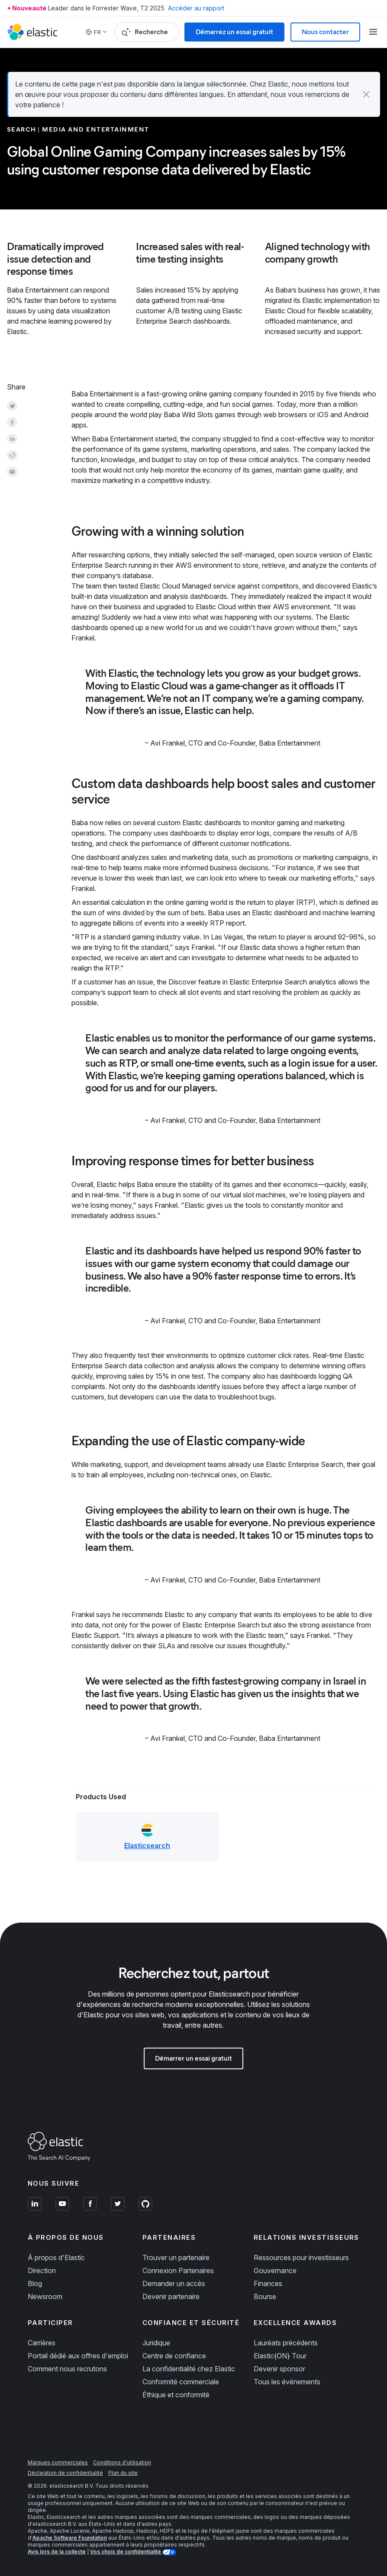  Describe the element at coordinates (275, 2270) in the screenshot. I see `Gouvernance` at that location.